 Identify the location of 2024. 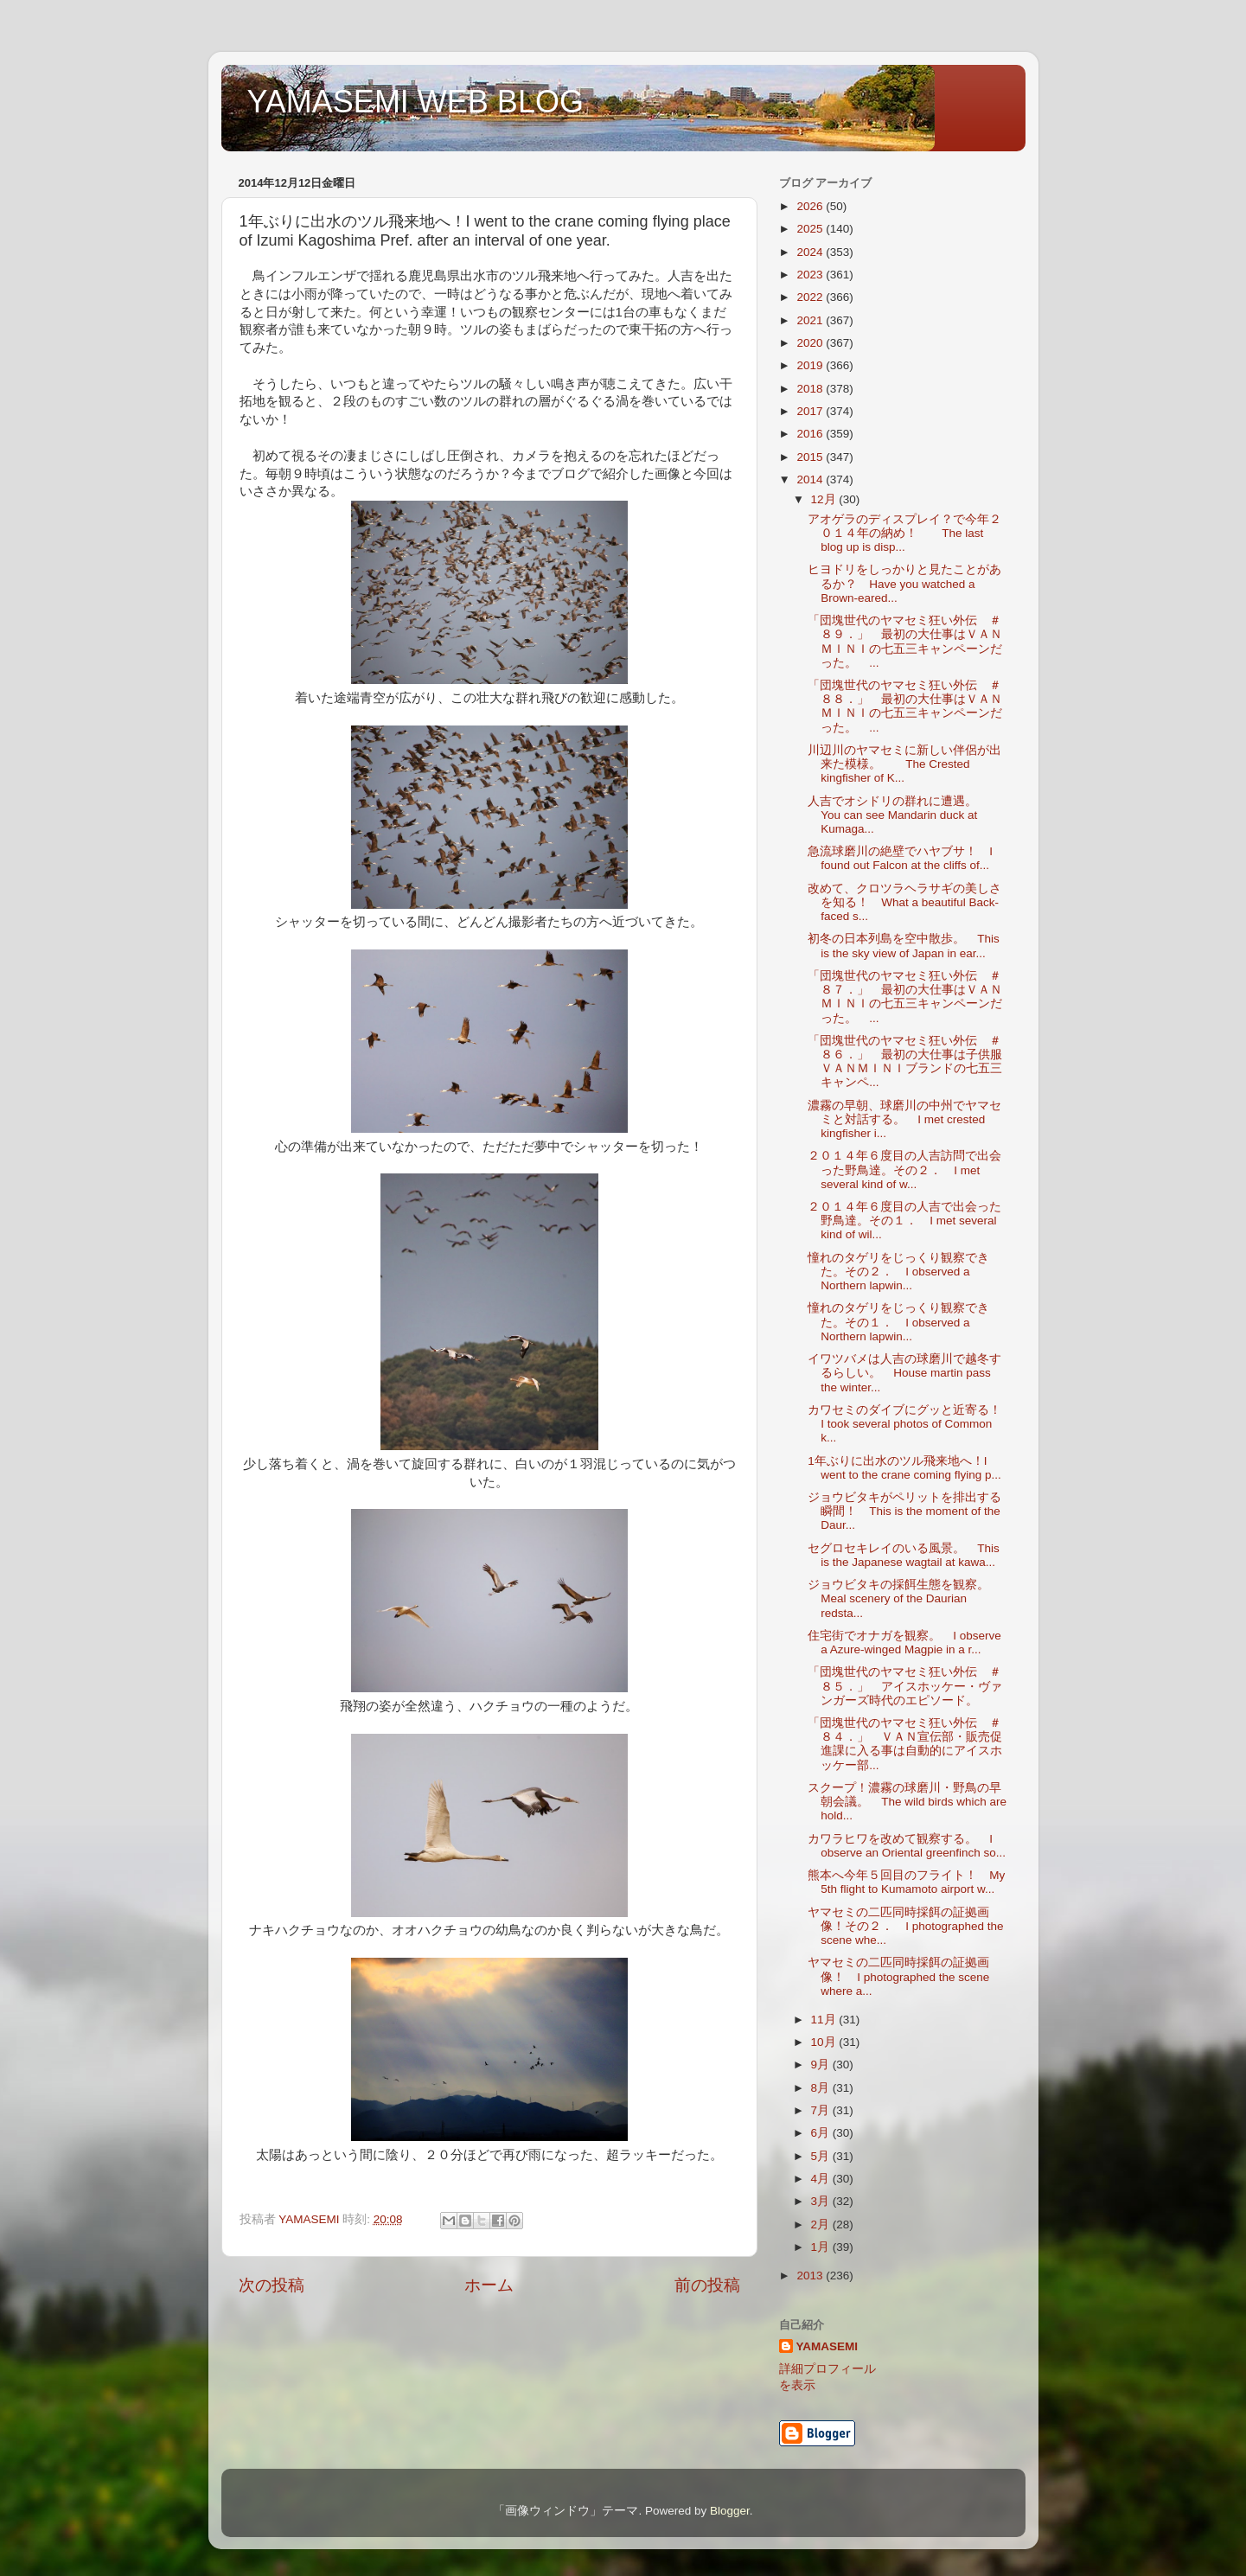
(811, 252).